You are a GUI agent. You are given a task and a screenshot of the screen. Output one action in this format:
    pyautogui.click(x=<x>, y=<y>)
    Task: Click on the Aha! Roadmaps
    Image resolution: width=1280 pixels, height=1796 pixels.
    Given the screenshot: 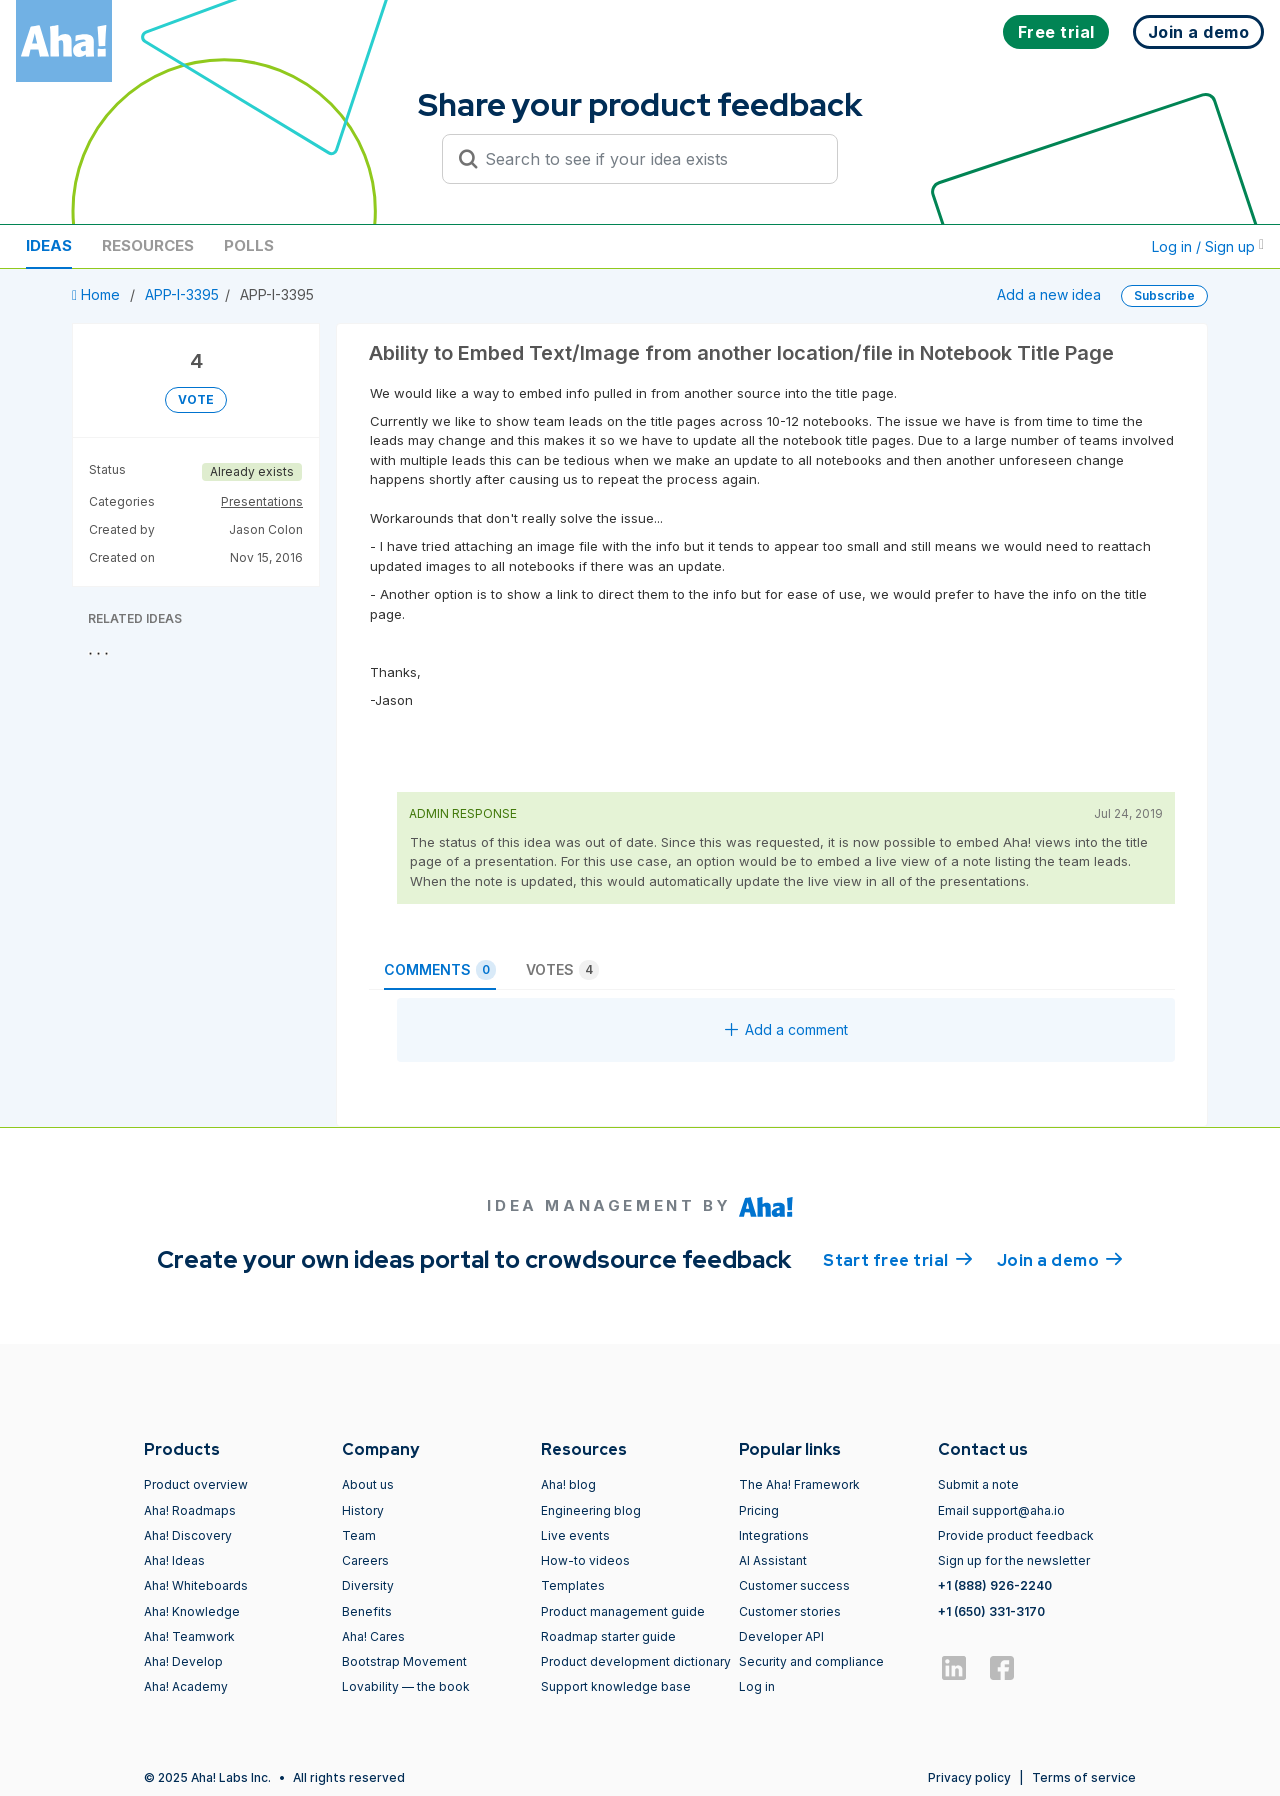 What is the action you would take?
    pyautogui.click(x=190, y=1510)
    